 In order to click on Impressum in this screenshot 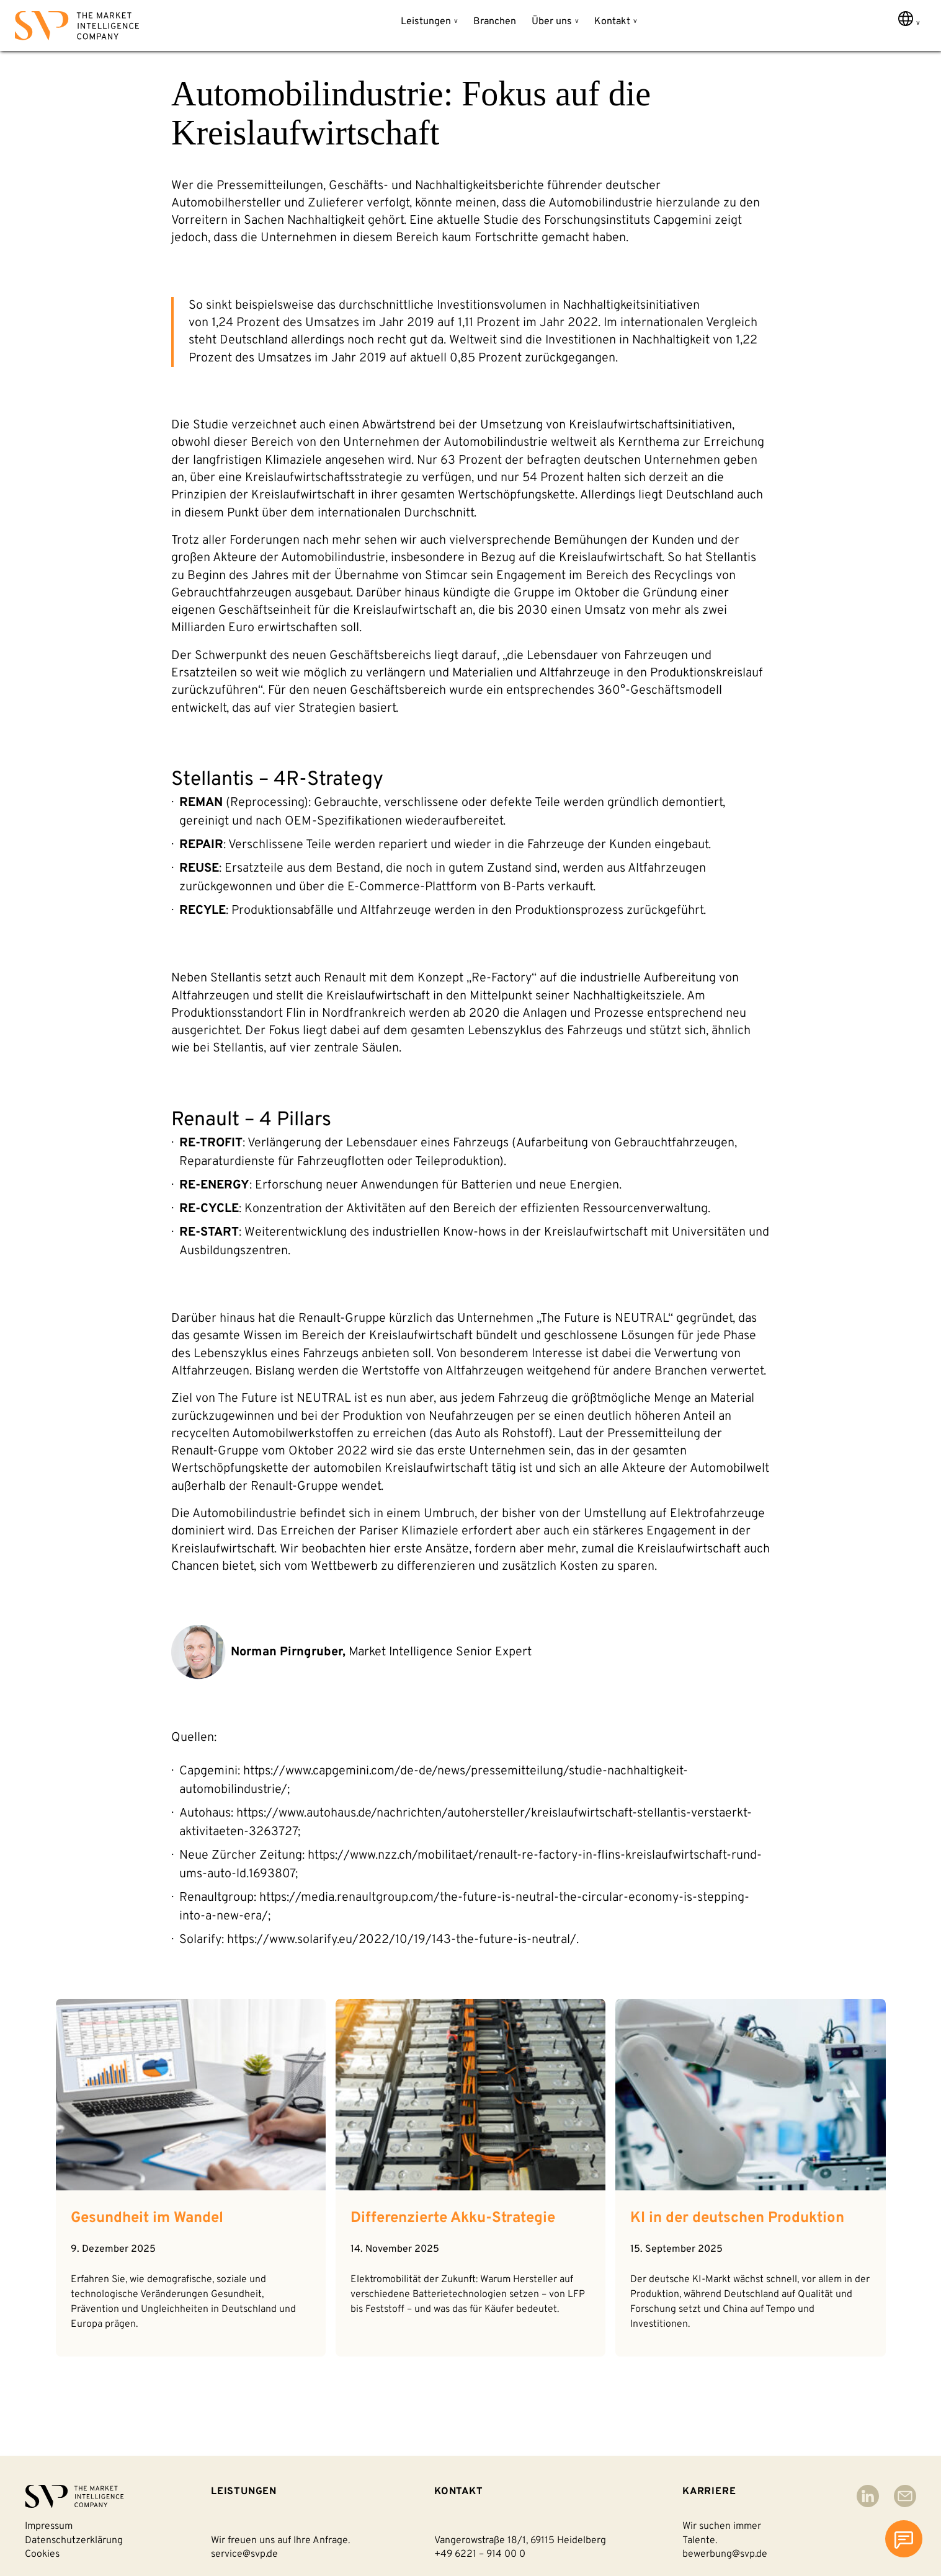, I will do `click(49, 2526)`.